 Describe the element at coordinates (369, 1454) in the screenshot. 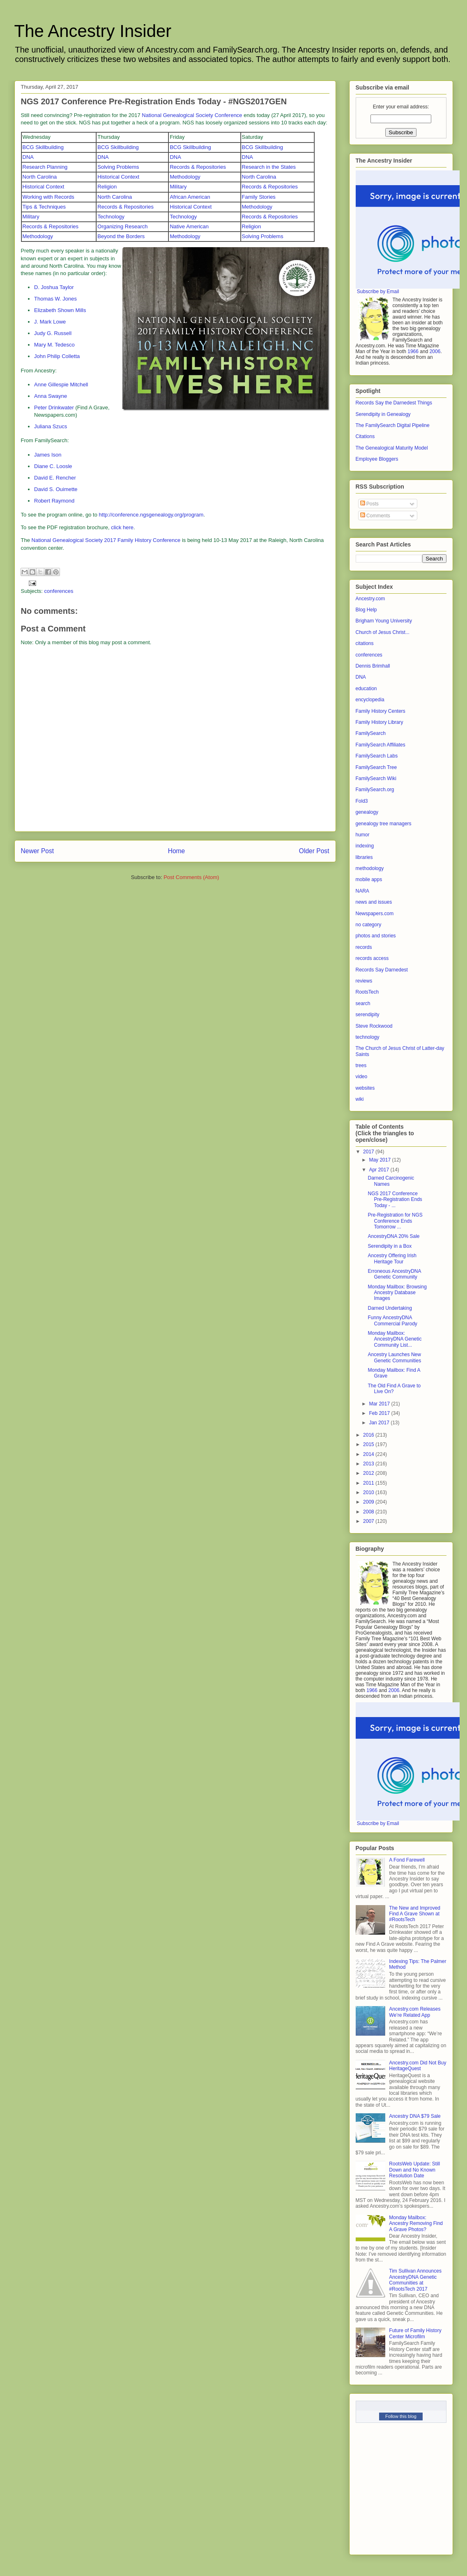

I see `2014` at that location.